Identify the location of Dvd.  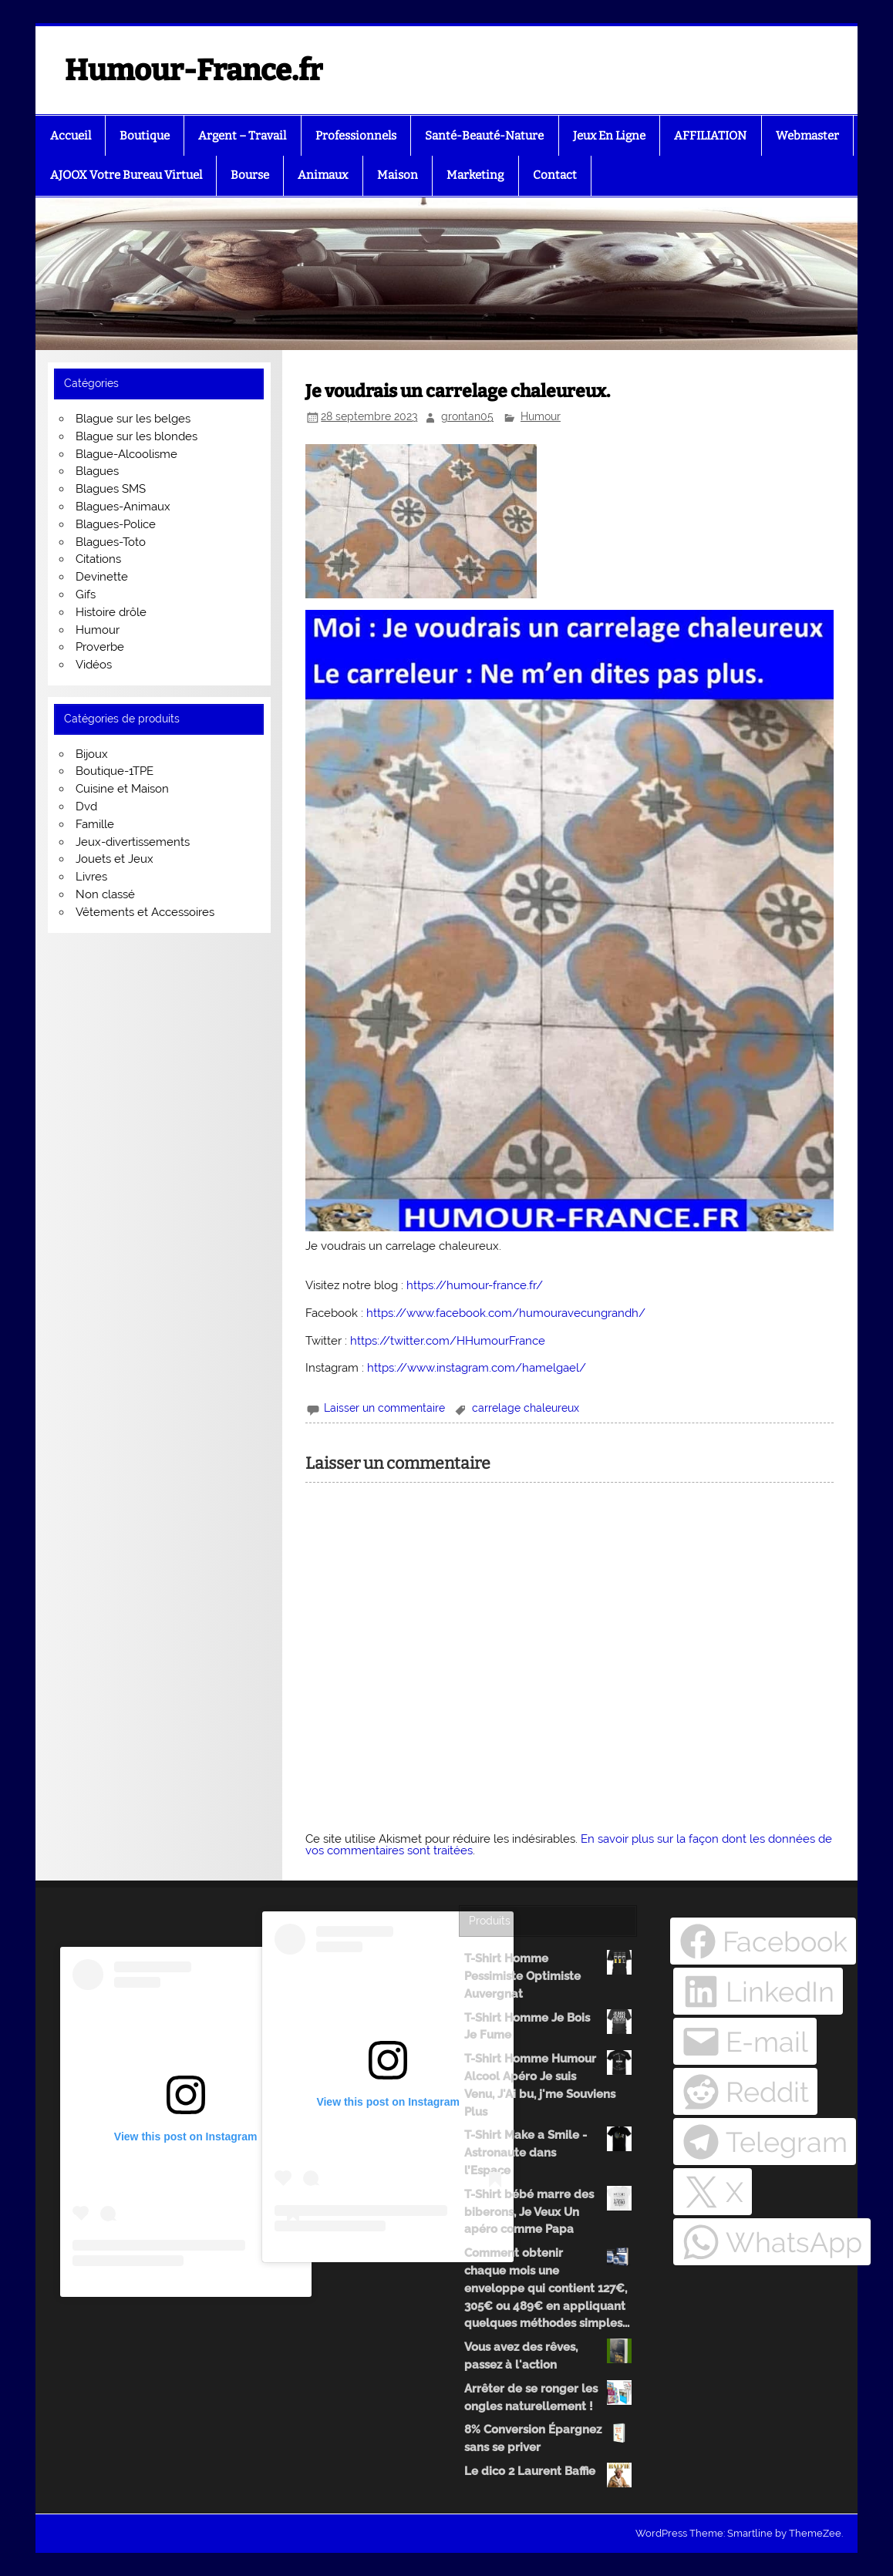
(86, 806).